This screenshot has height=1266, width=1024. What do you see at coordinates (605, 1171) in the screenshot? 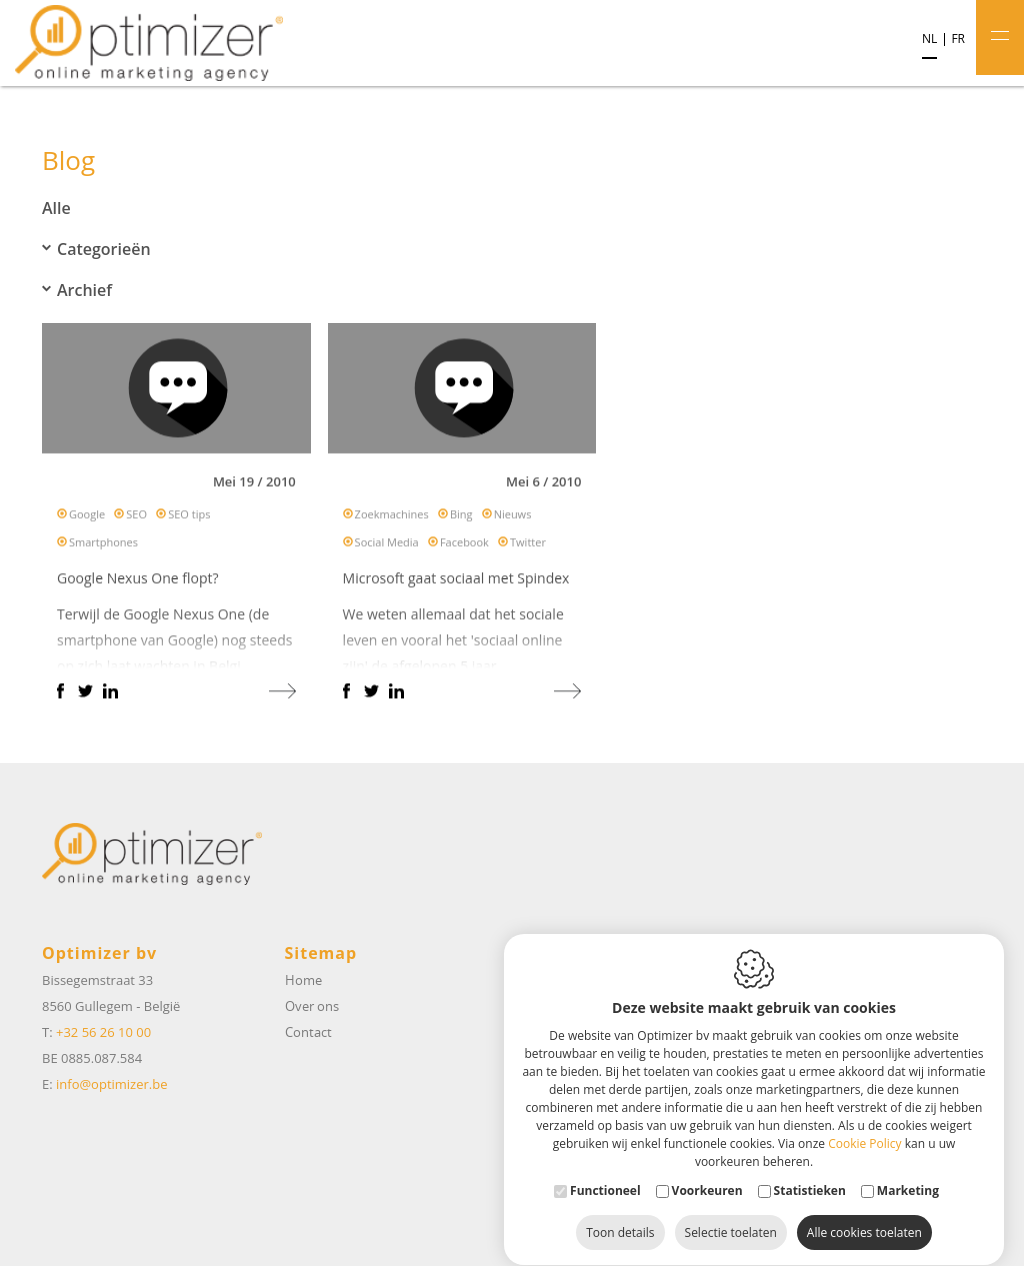
I see `Functioneel` at bounding box center [605, 1171].